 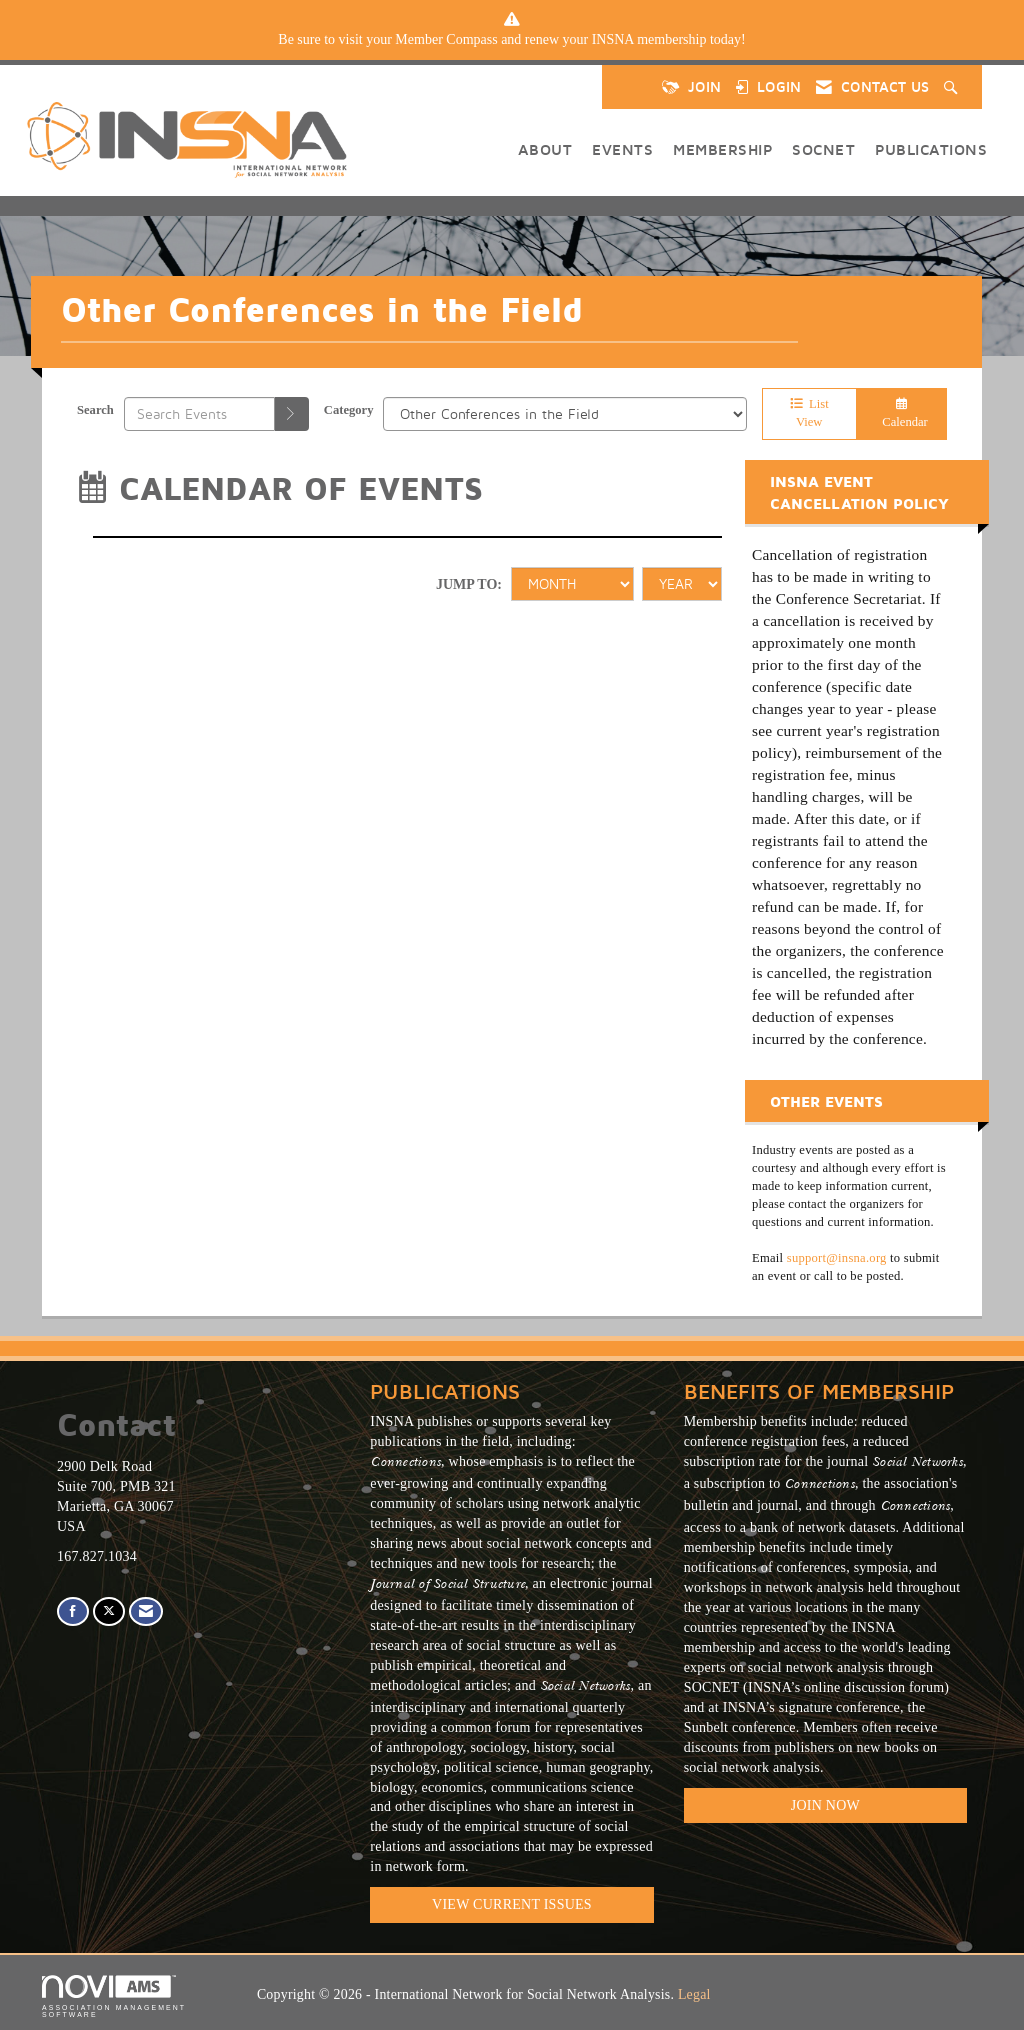 What do you see at coordinates (512, 40) in the screenshot?
I see `[listitem]` at bounding box center [512, 40].